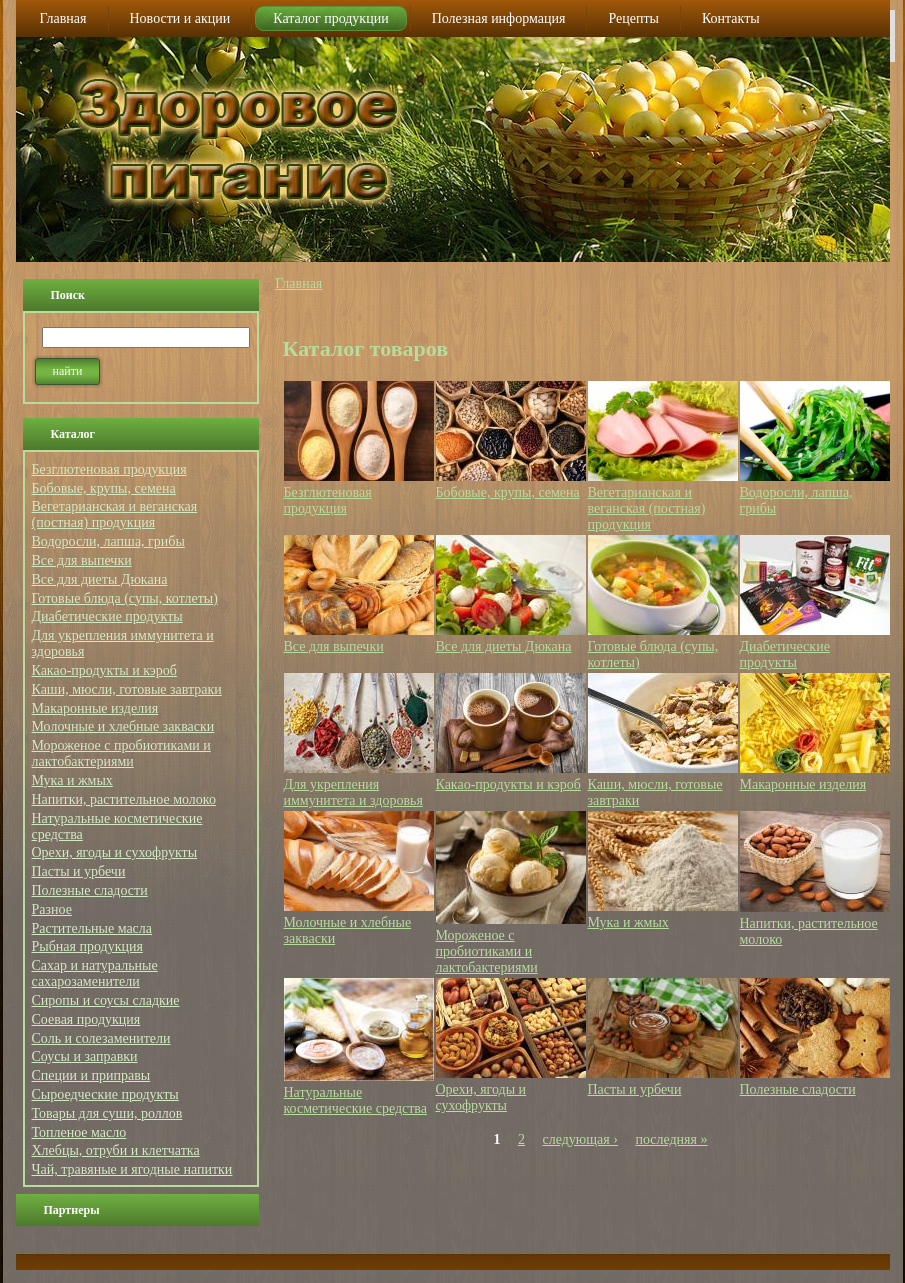  Describe the element at coordinates (125, 598) in the screenshot. I see `Готовые блюда (супы, котлеты)` at that location.